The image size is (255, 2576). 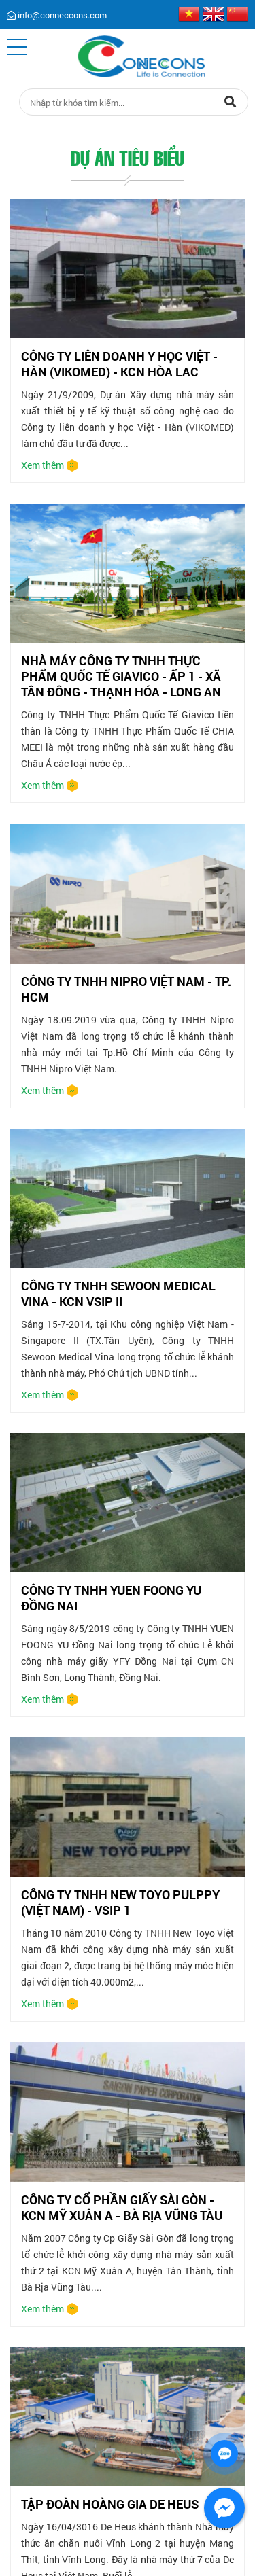 I want to click on CÔNG TY TNHH YUEN FOONG YU ĐỒNG NAI, so click(x=111, y=1598).